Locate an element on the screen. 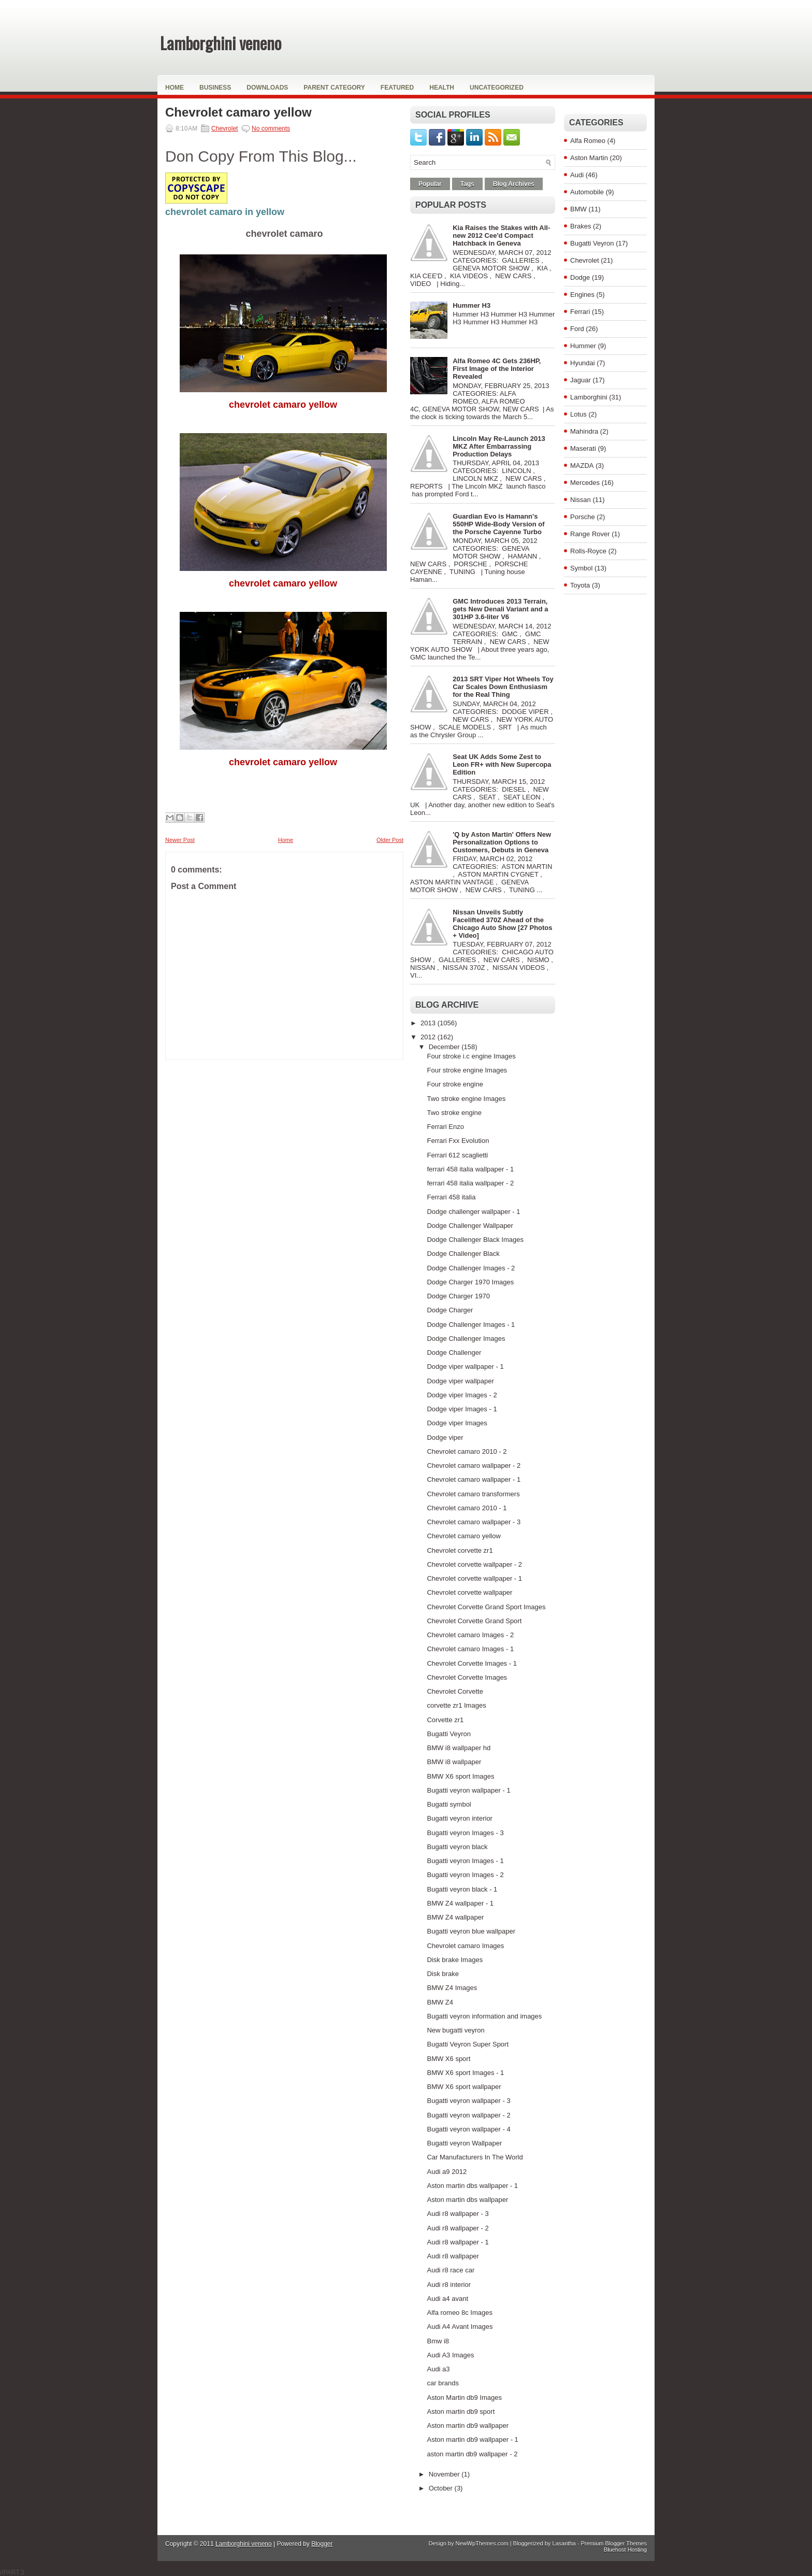 The width and height of the screenshot is (812, 2576). Business is located at coordinates (215, 87).